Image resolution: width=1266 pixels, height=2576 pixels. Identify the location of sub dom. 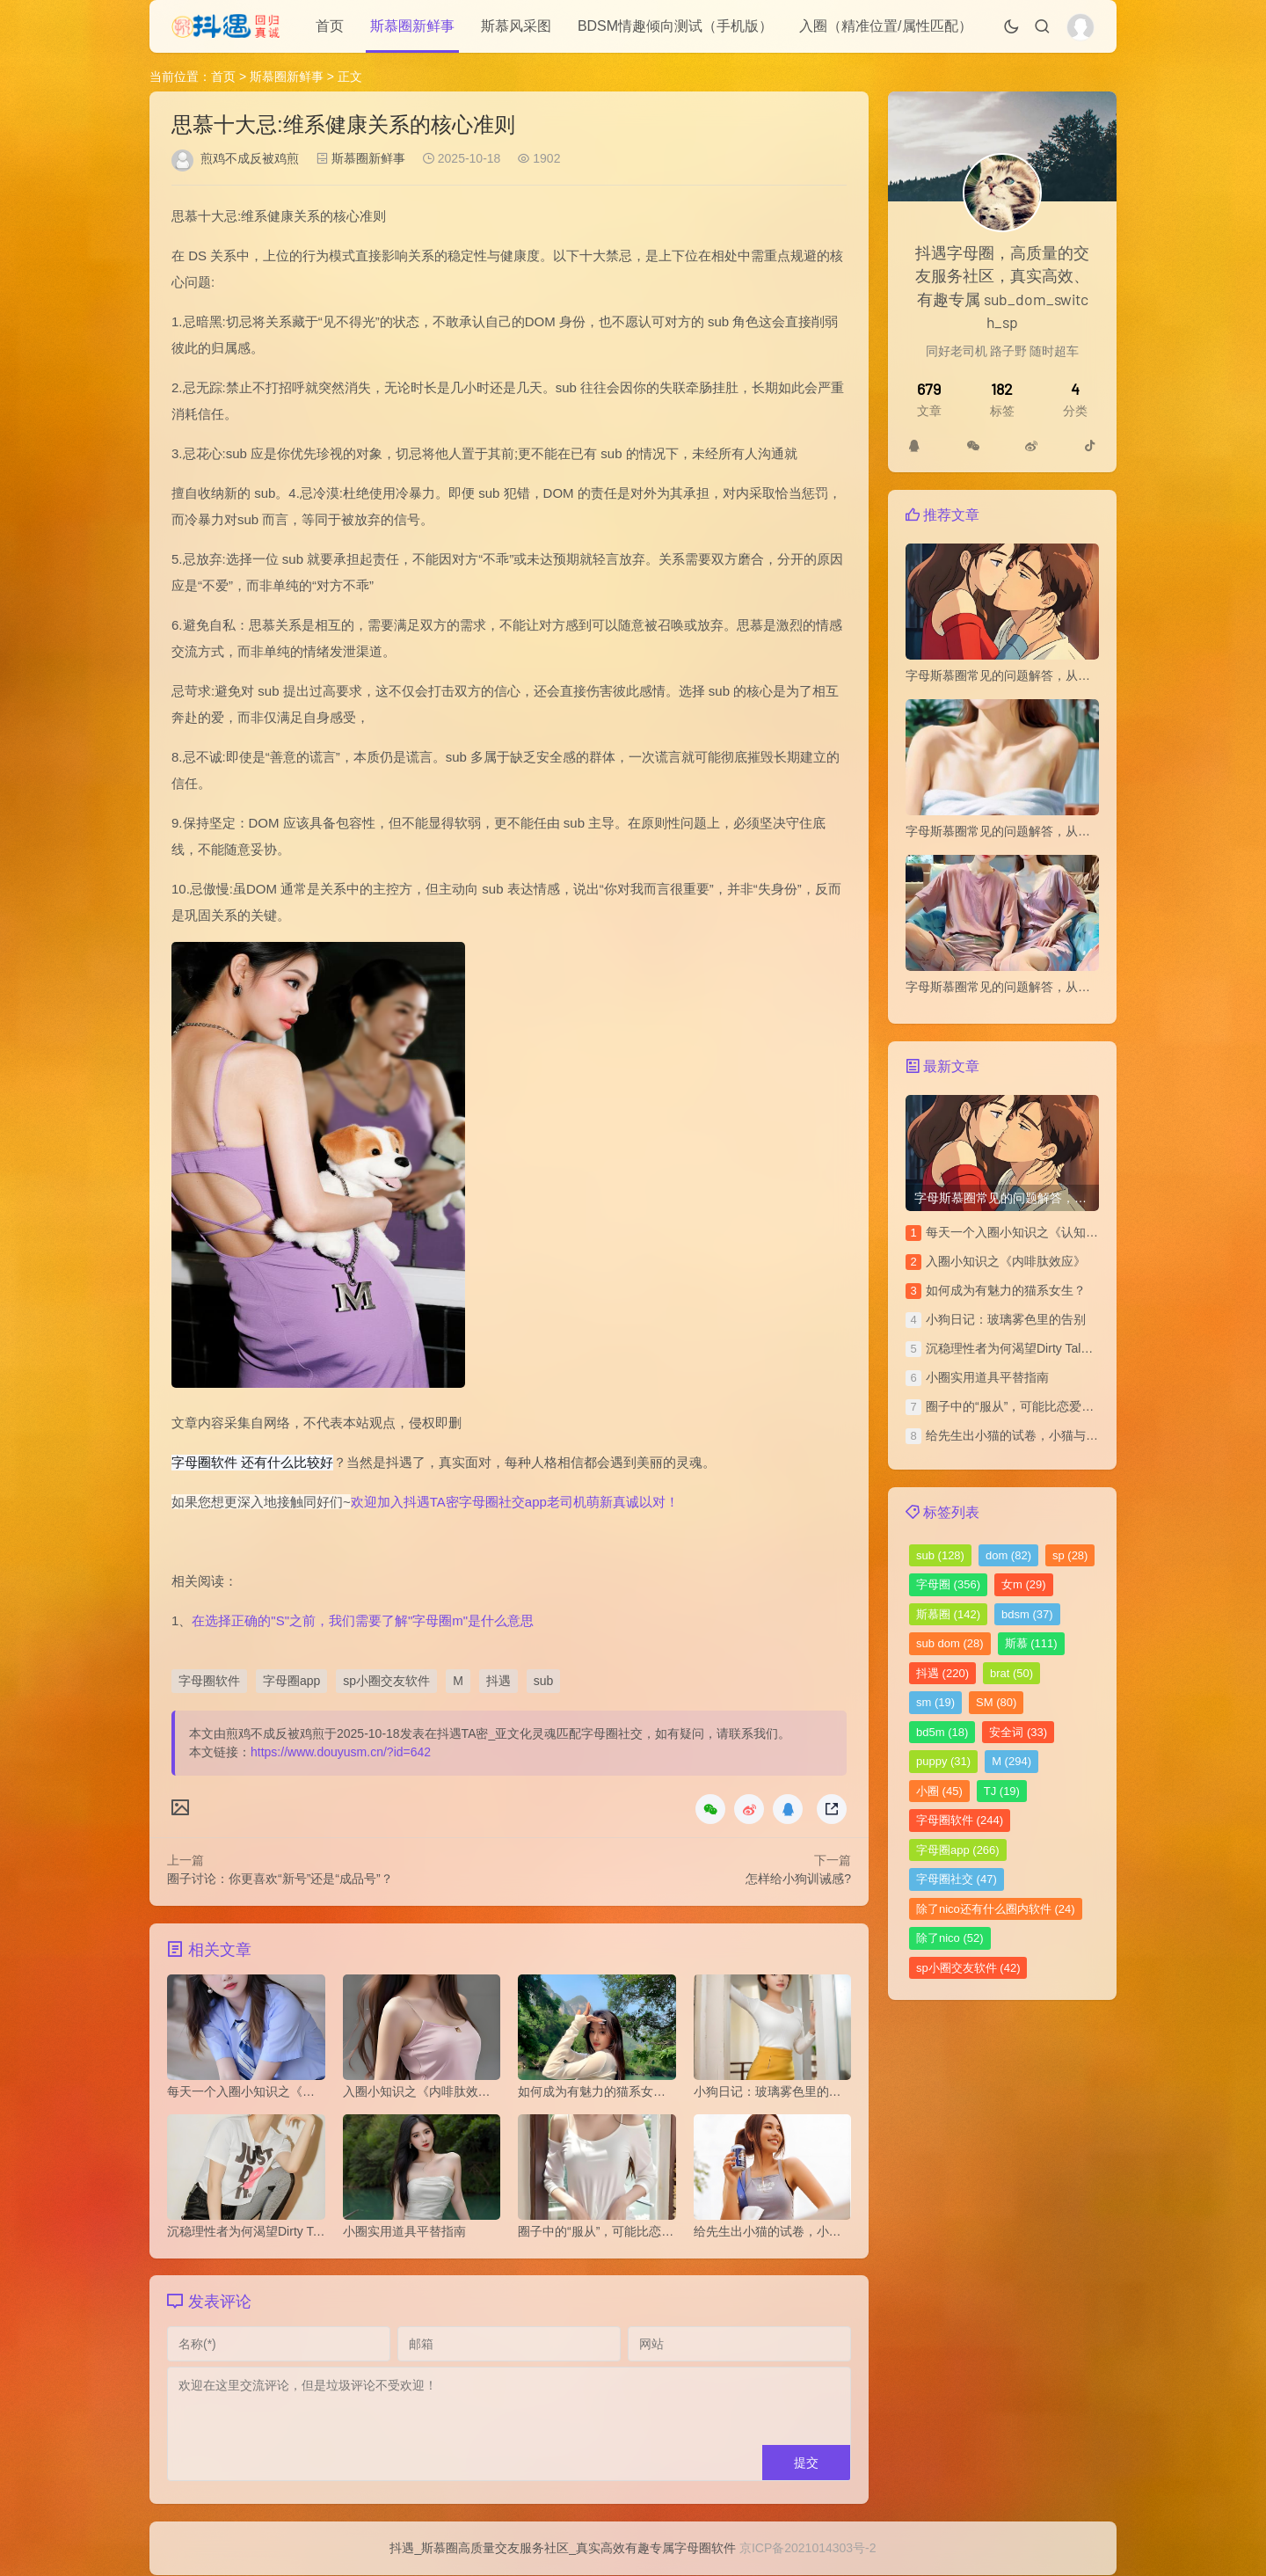
(950, 1643).